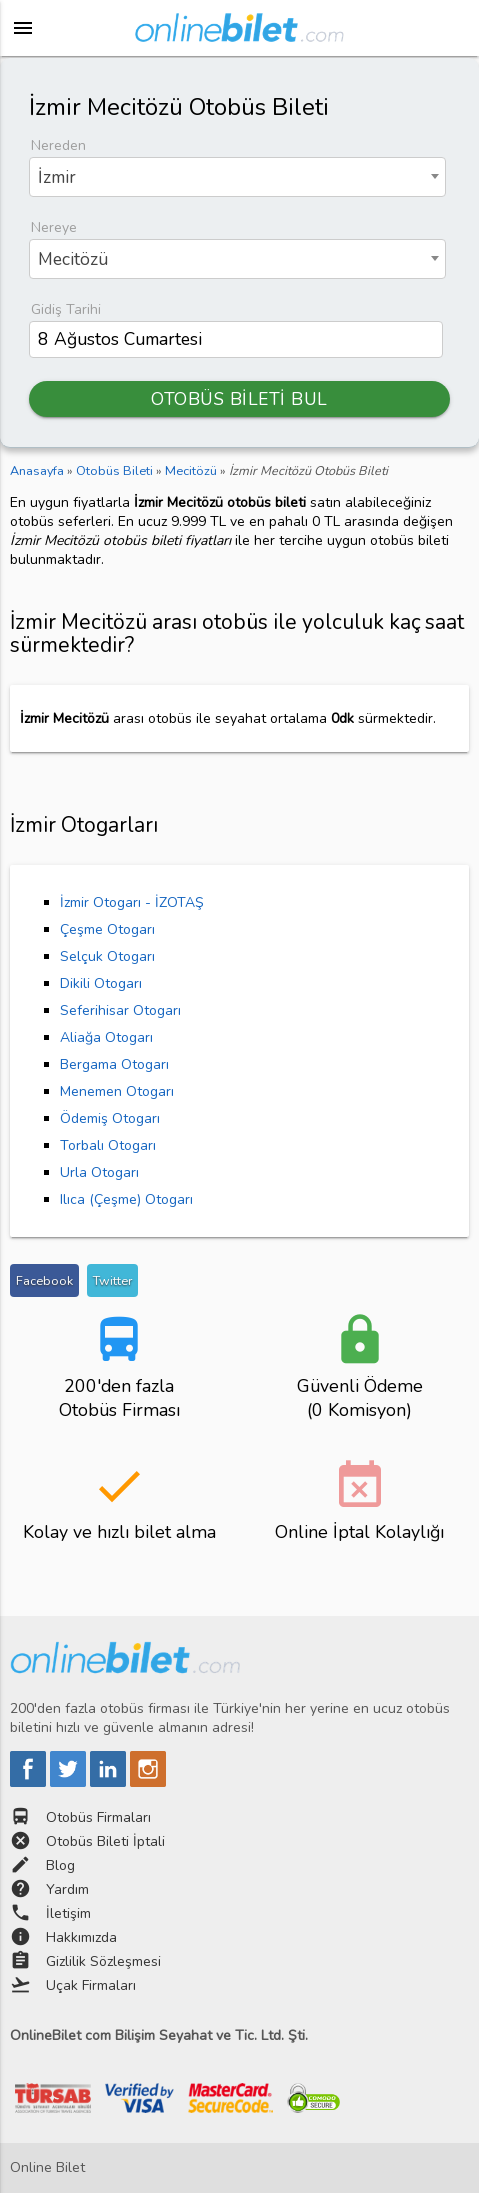 This screenshot has height=2193, width=479. What do you see at coordinates (68, 1913) in the screenshot?
I see `İletişim` at bounding box center [68, 1913].